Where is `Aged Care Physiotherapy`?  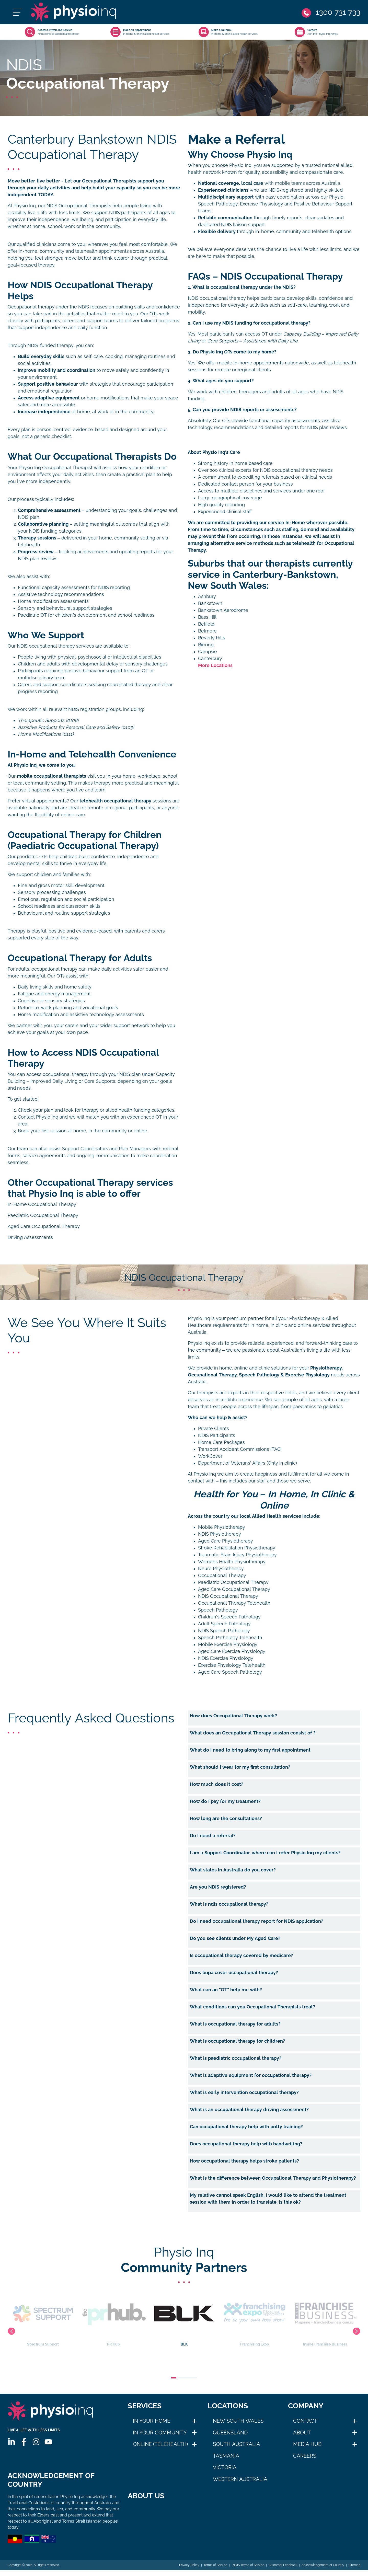 Aged Care Physiotherapy is located at coordinates (225, 1541).